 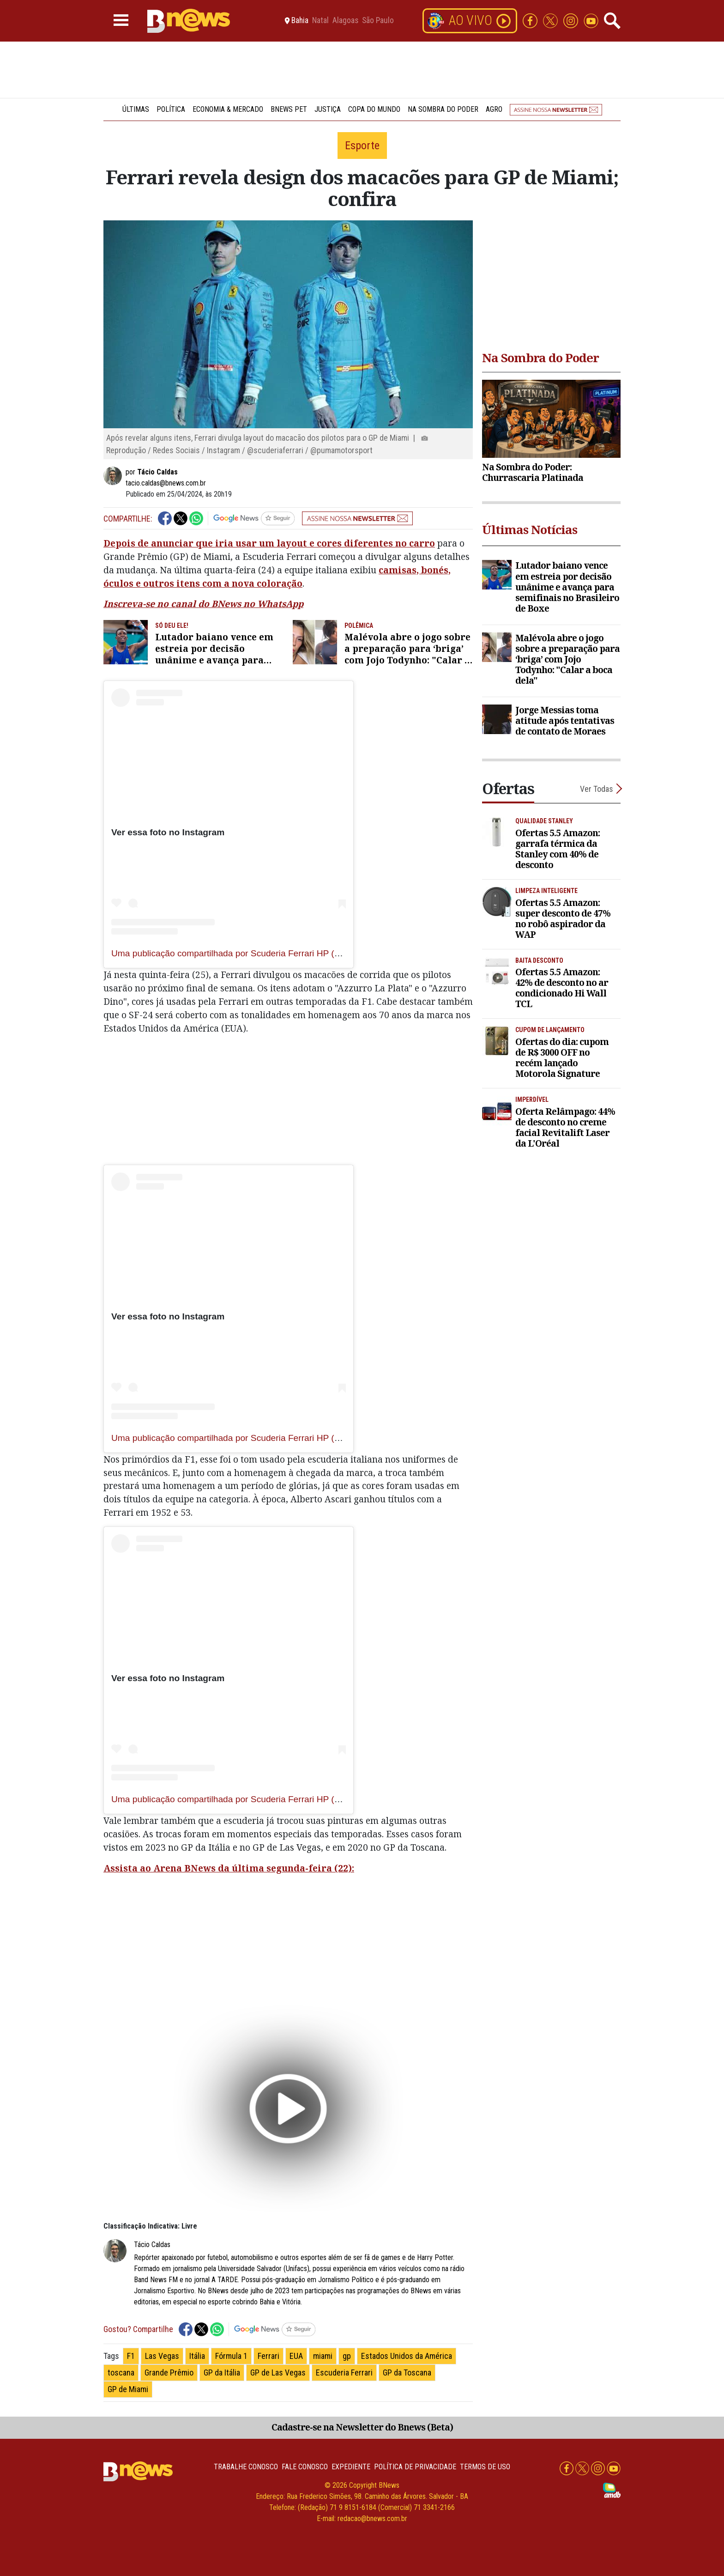 What do you see at coordinates (362, 2427) in the screenshot?
I see `Cadastre-se na Newsletter do Bnews (Beta)` at bounding box center [362, 2427].